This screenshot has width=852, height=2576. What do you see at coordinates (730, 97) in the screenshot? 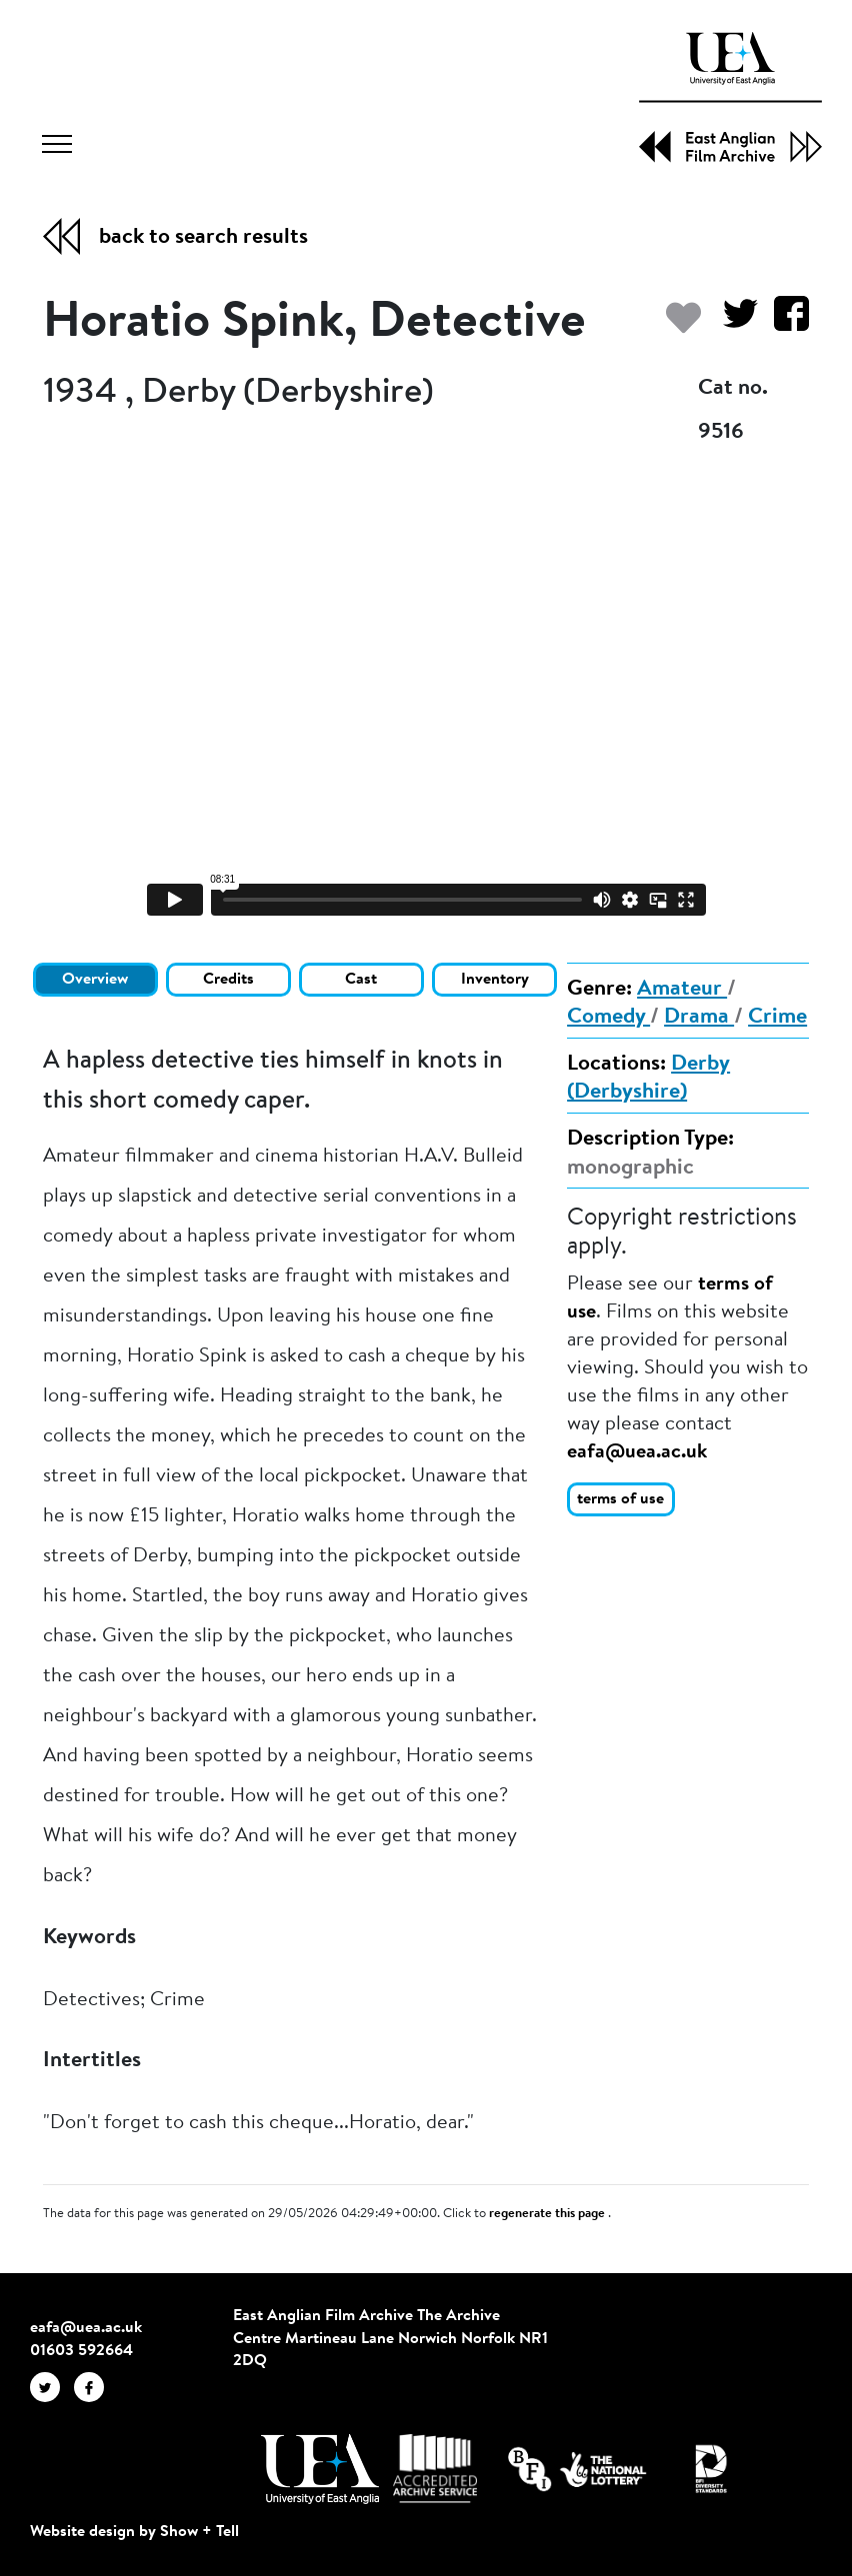
I see `[EAFA Home]` at bounding box center [730, 97].